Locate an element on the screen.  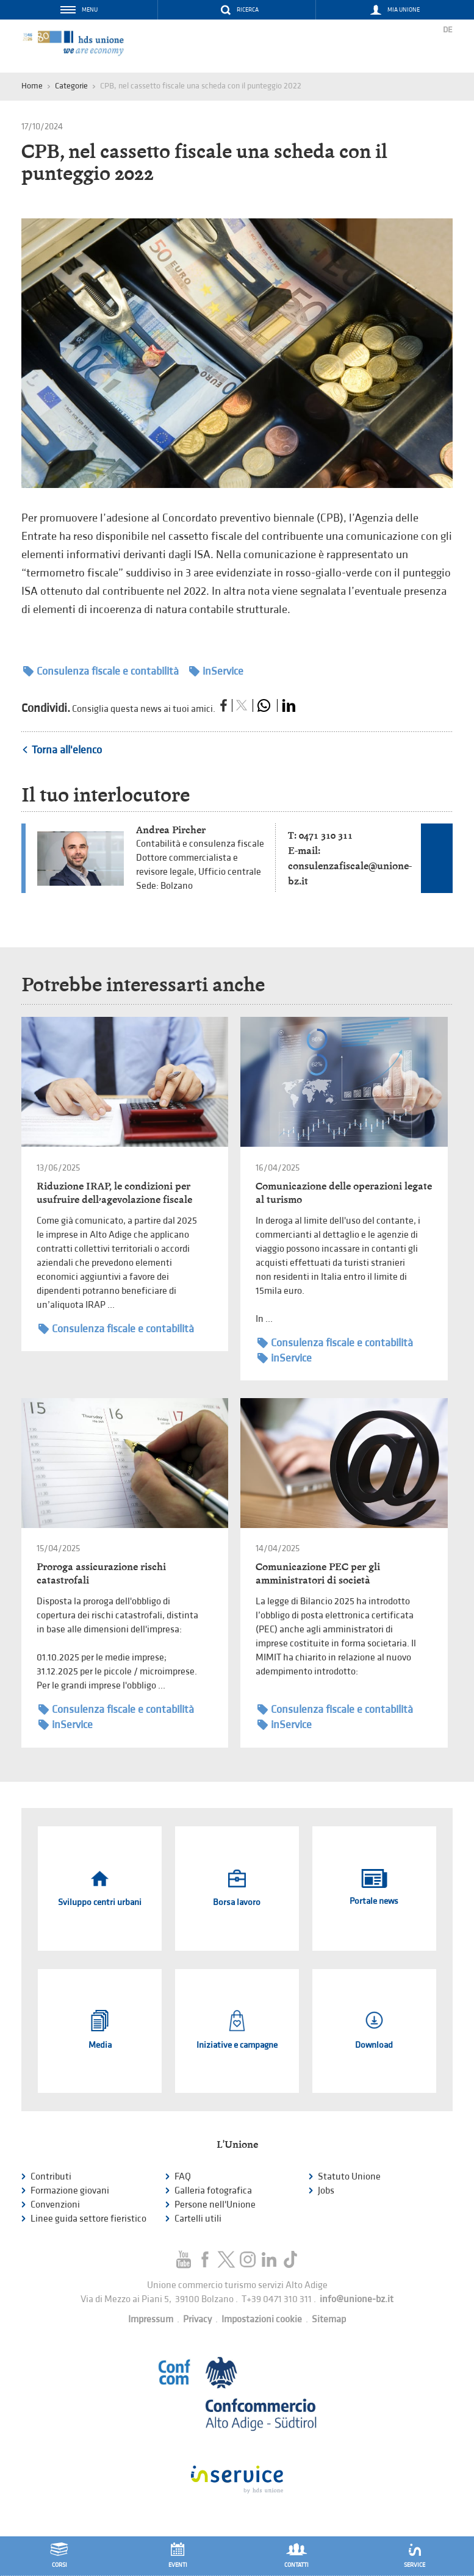
Consulenza fiscale e contabilità is located at coordinates (101, 671).